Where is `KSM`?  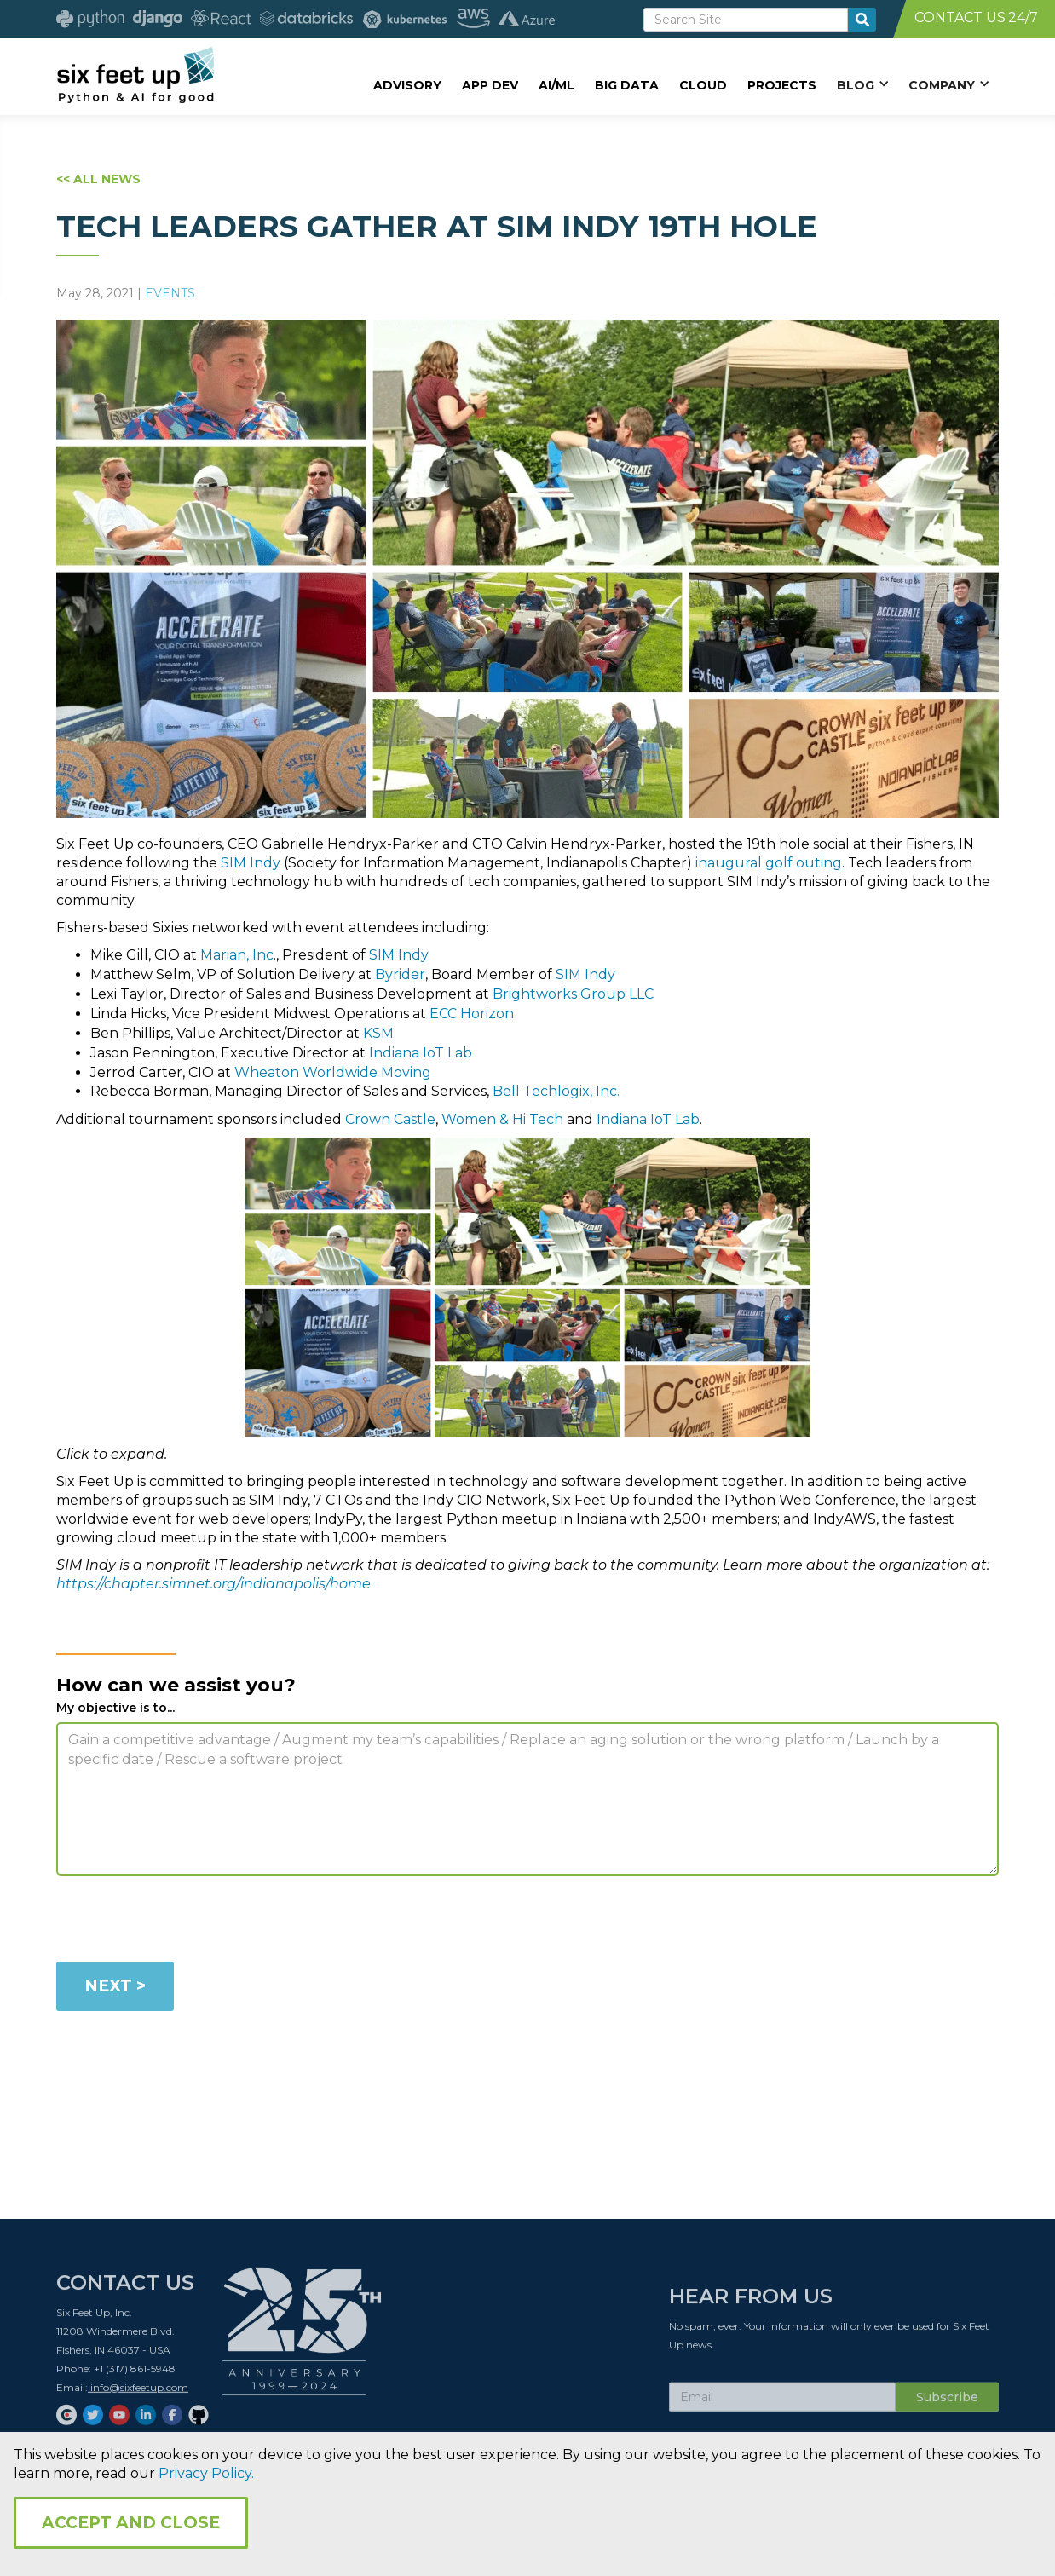 KSM is located at coordinates (378, 1033).